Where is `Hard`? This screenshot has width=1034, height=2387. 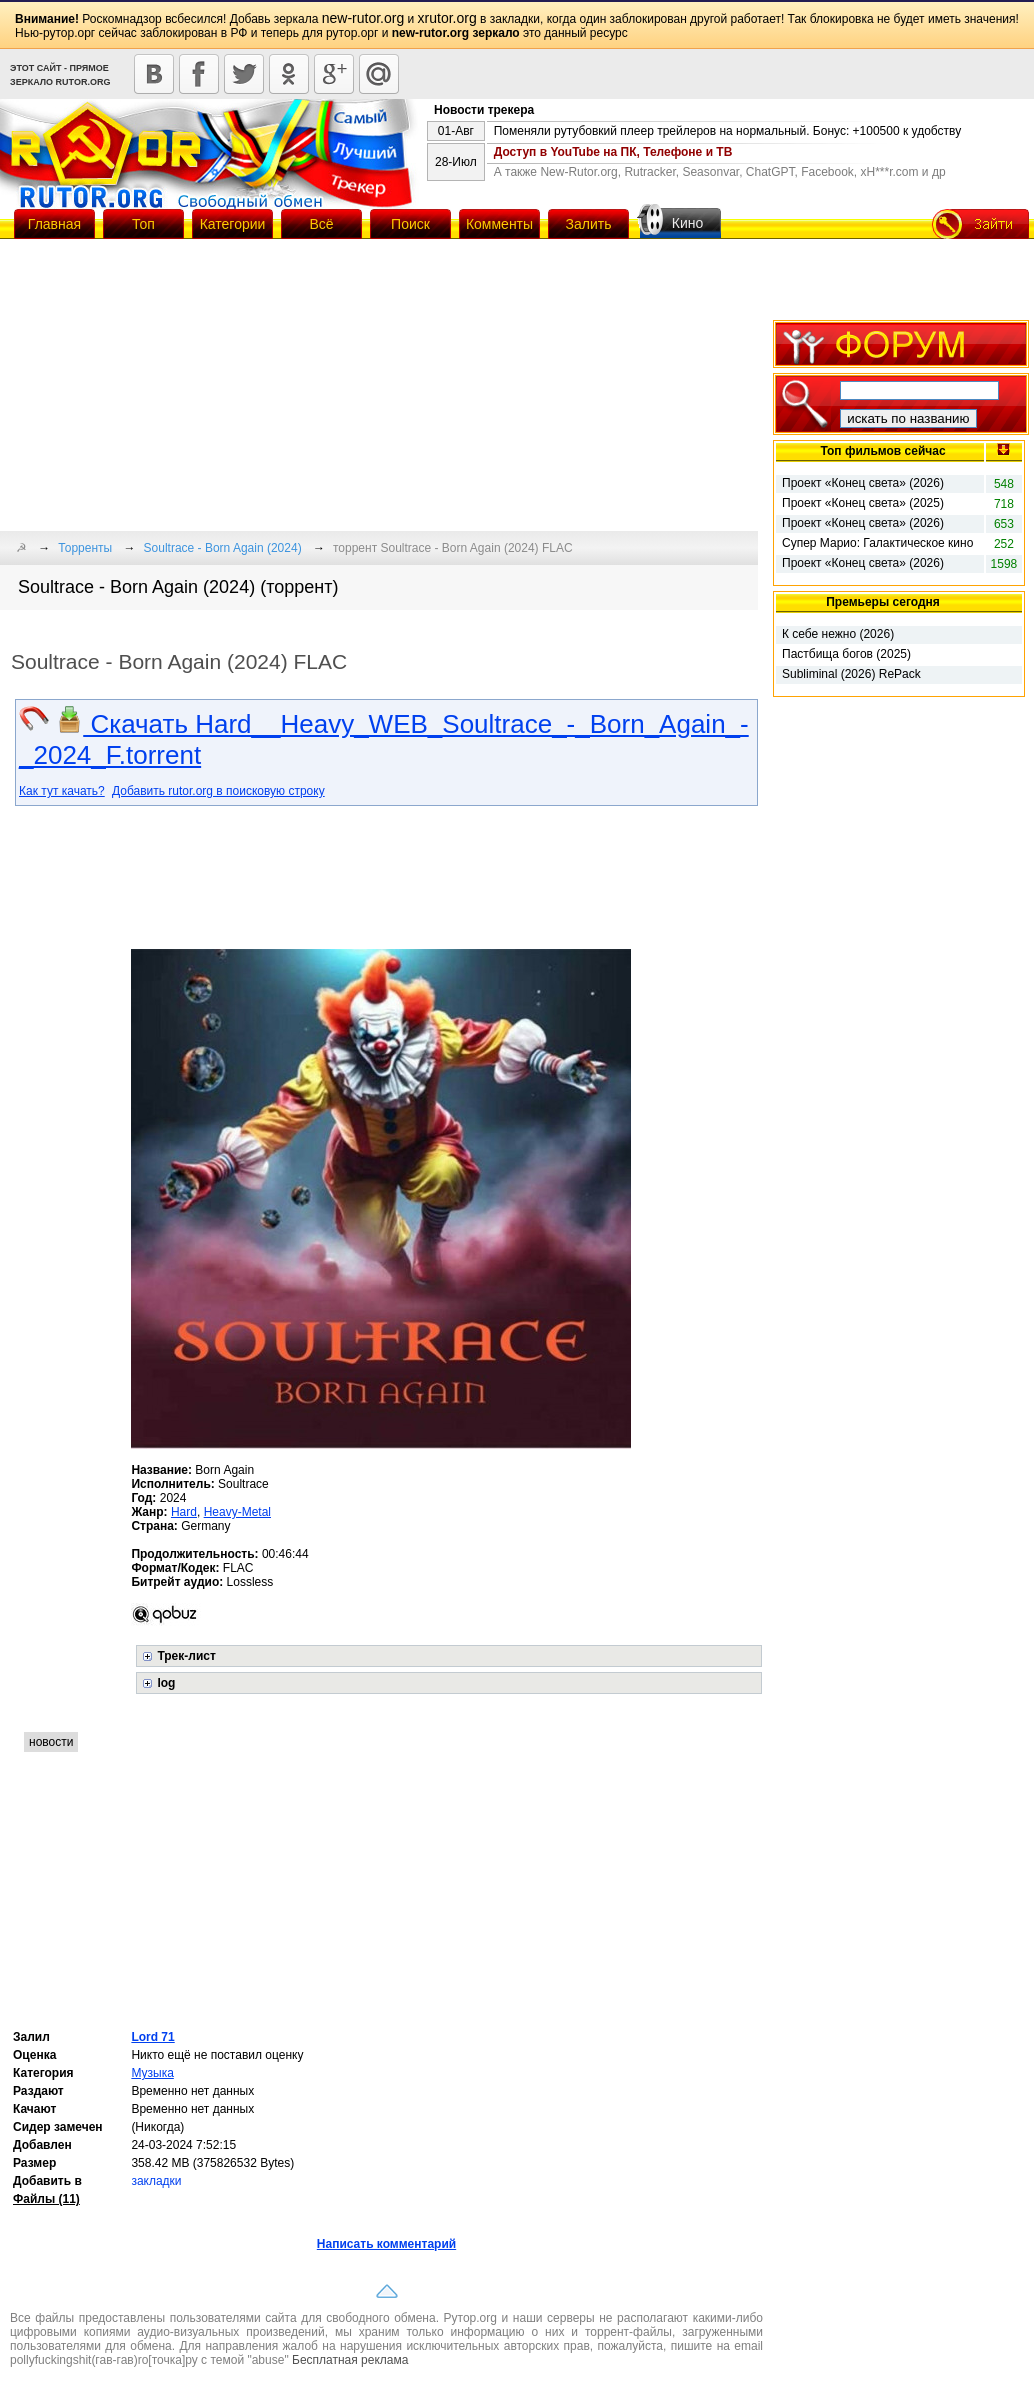
Hard is located at coordinates (184, 1512).